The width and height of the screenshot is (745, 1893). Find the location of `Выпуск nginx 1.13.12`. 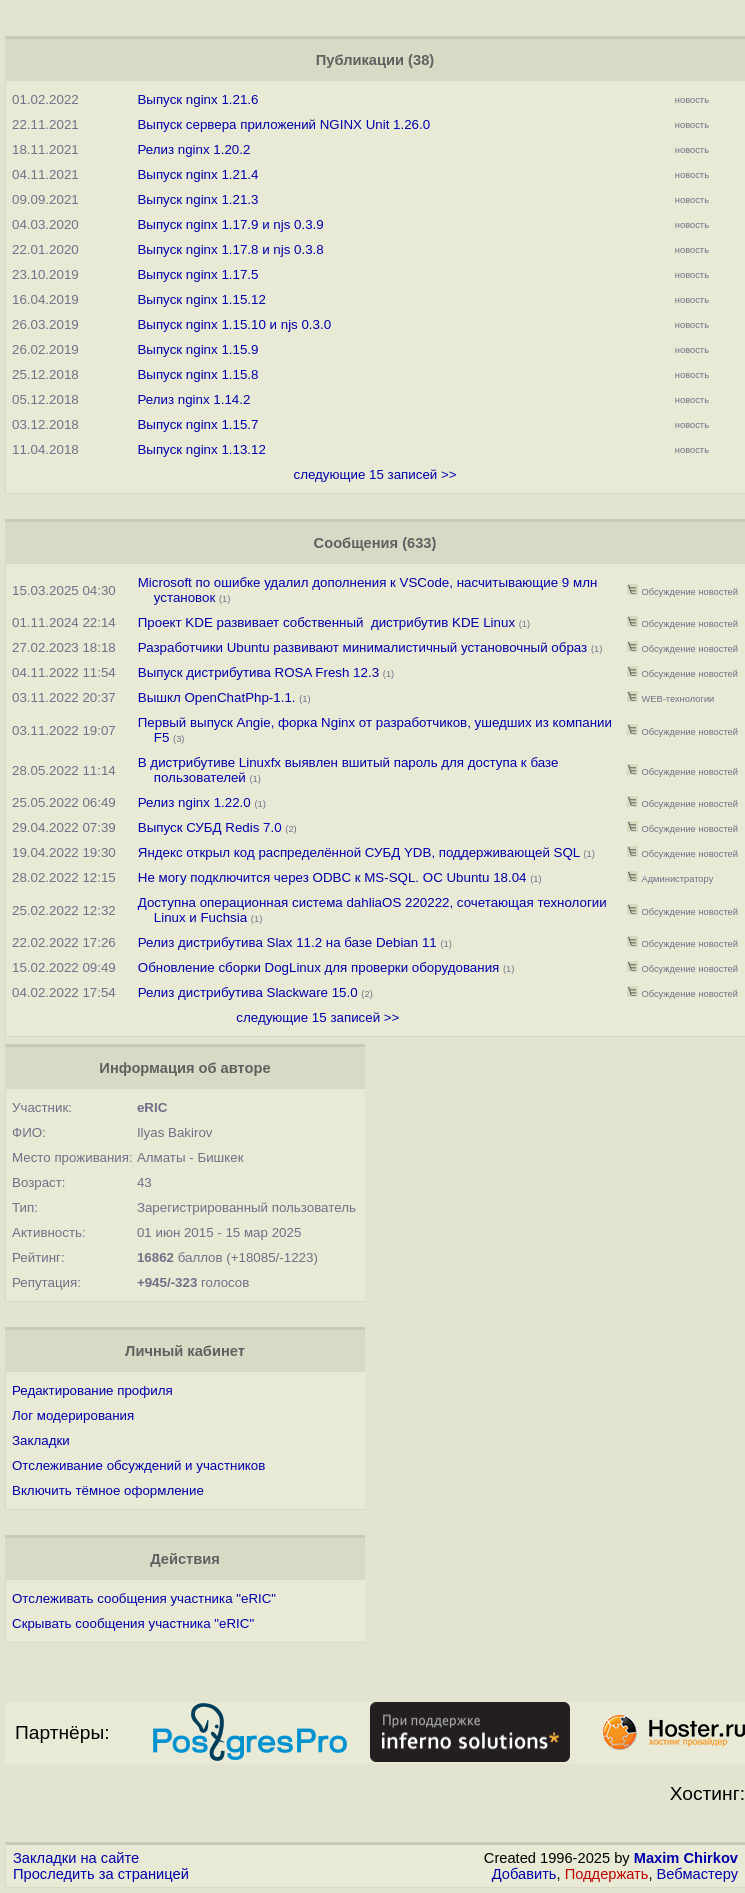

Выпуск nginx 1.13.12 is located at coordinates (201, 449).